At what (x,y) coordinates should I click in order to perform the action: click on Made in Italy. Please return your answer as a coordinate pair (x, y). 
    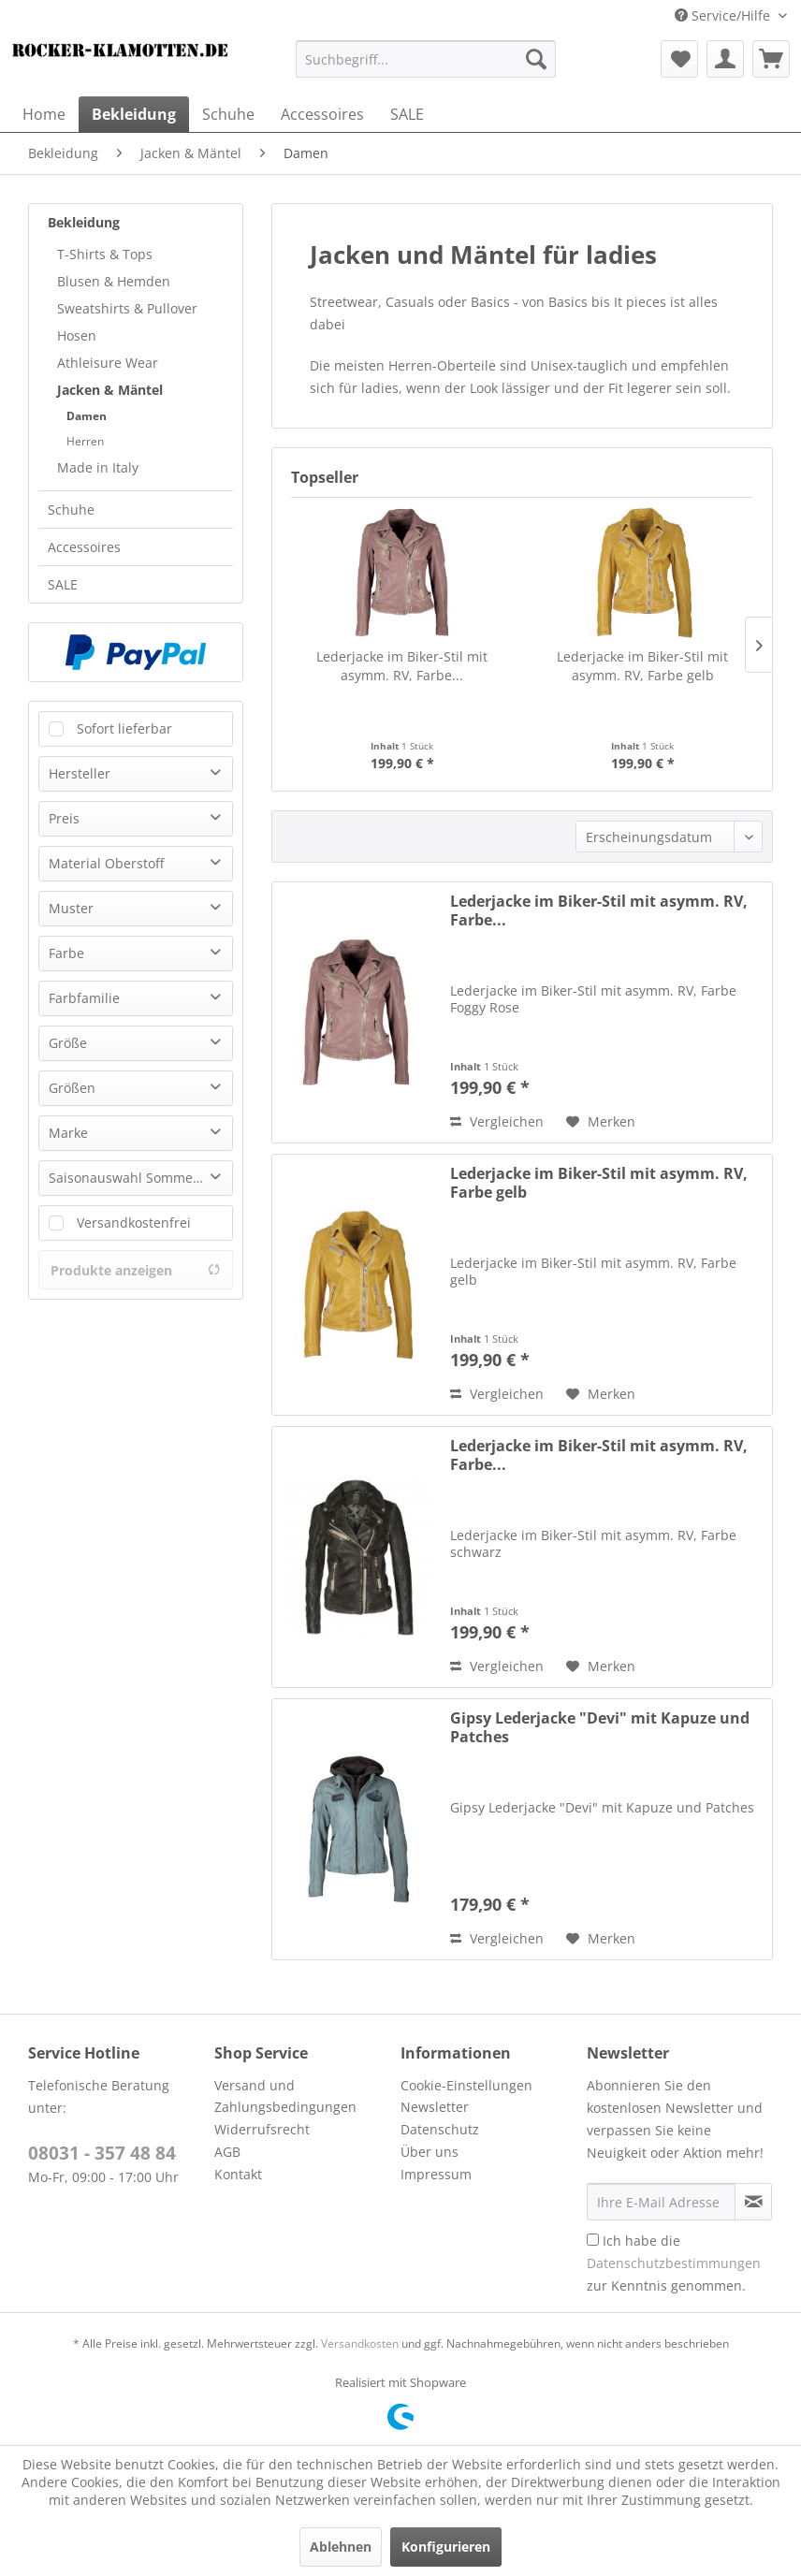
    Looking at the image, I should click on (97, 467).